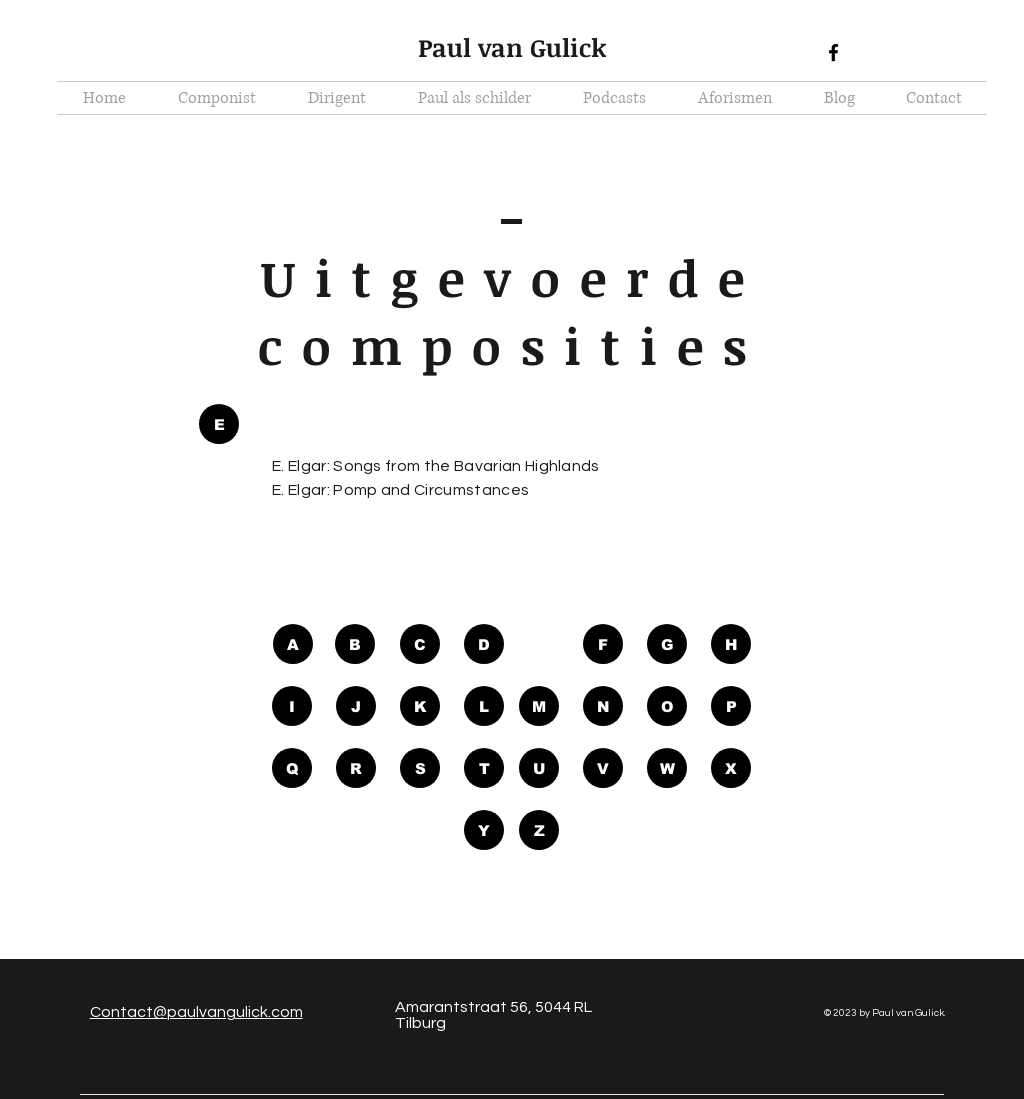 This screenshot has width=1024, height=1099. I want to click on [B], so click(355, 644).